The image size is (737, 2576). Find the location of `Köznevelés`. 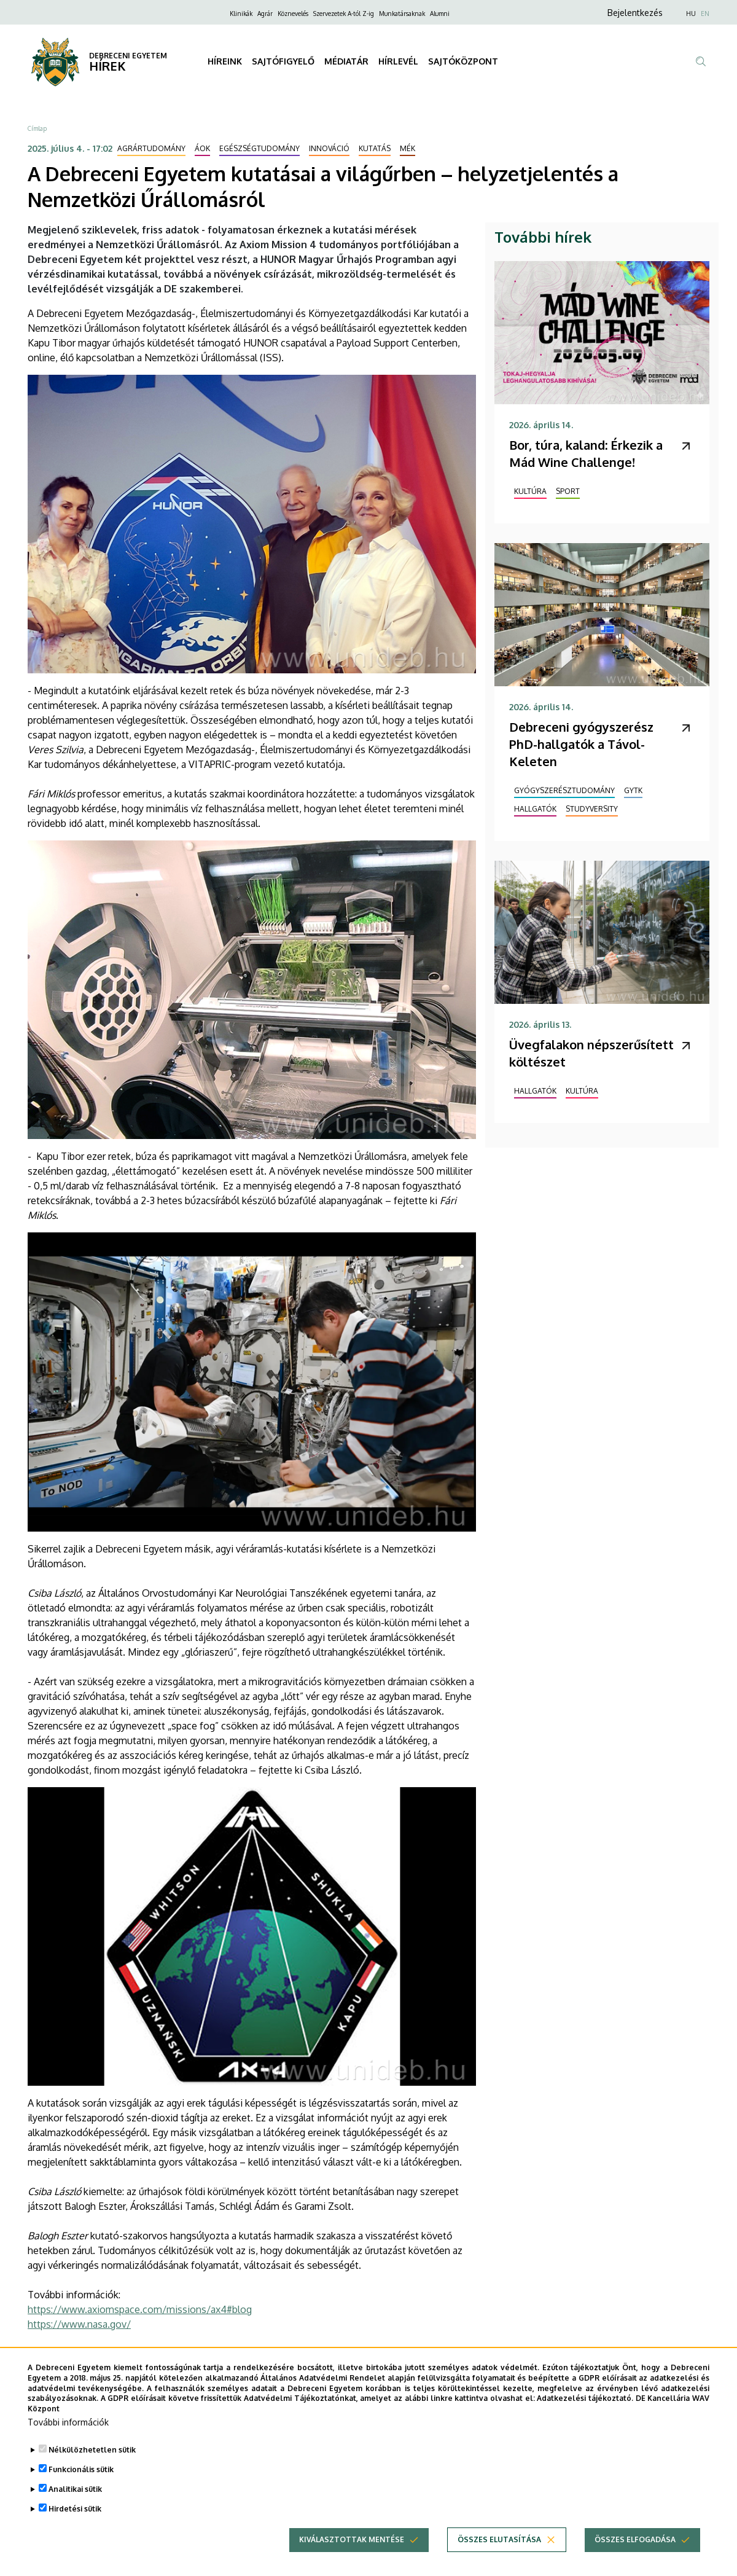

Köznevelés is located at coordinates (293, 13).